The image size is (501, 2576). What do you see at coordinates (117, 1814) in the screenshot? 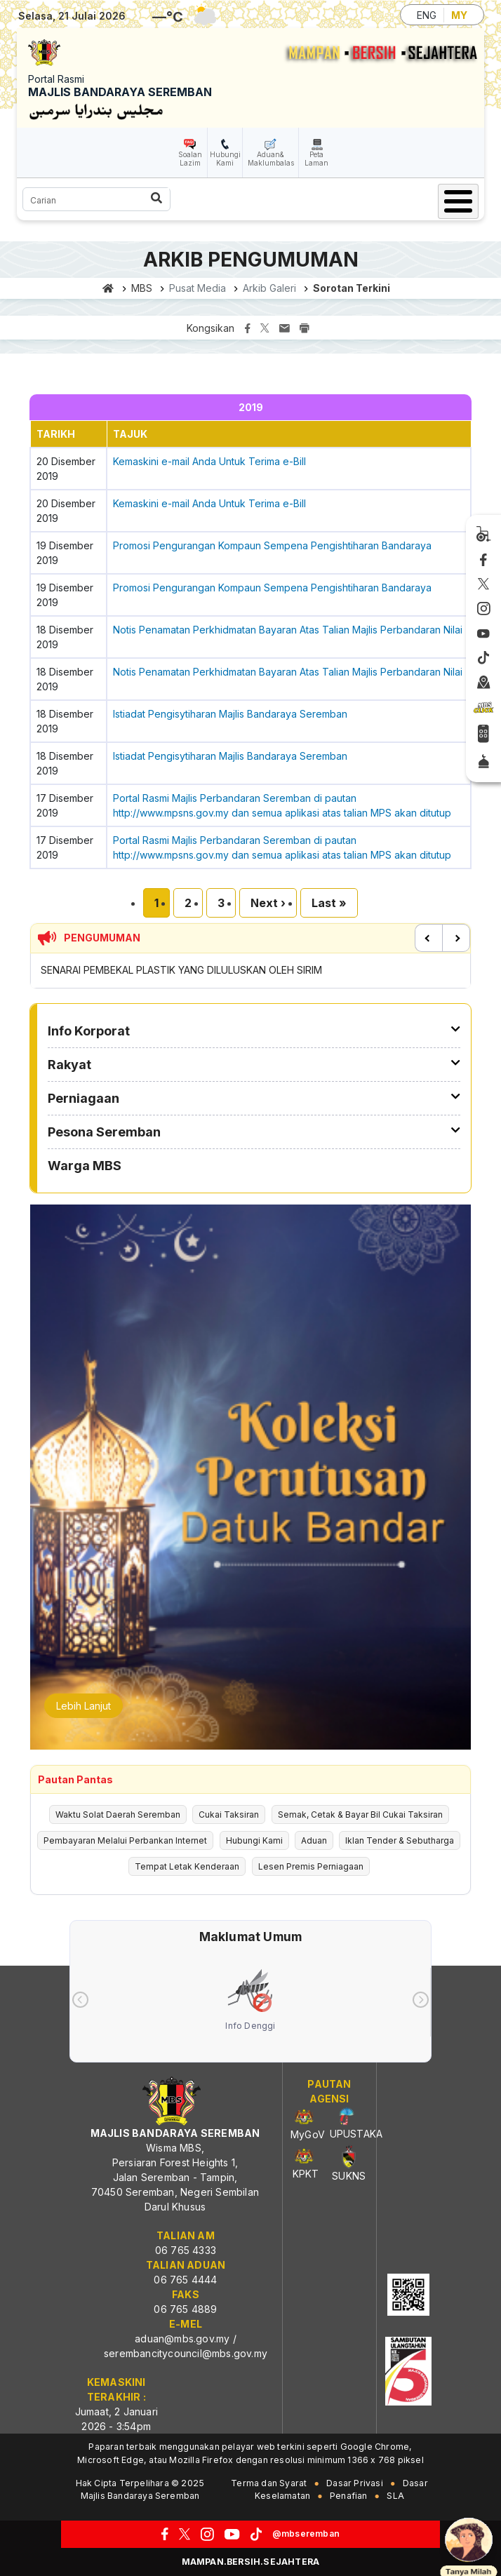
I see `Waktu Solat Daerah Seremban` at bounding box center [117, 1814].